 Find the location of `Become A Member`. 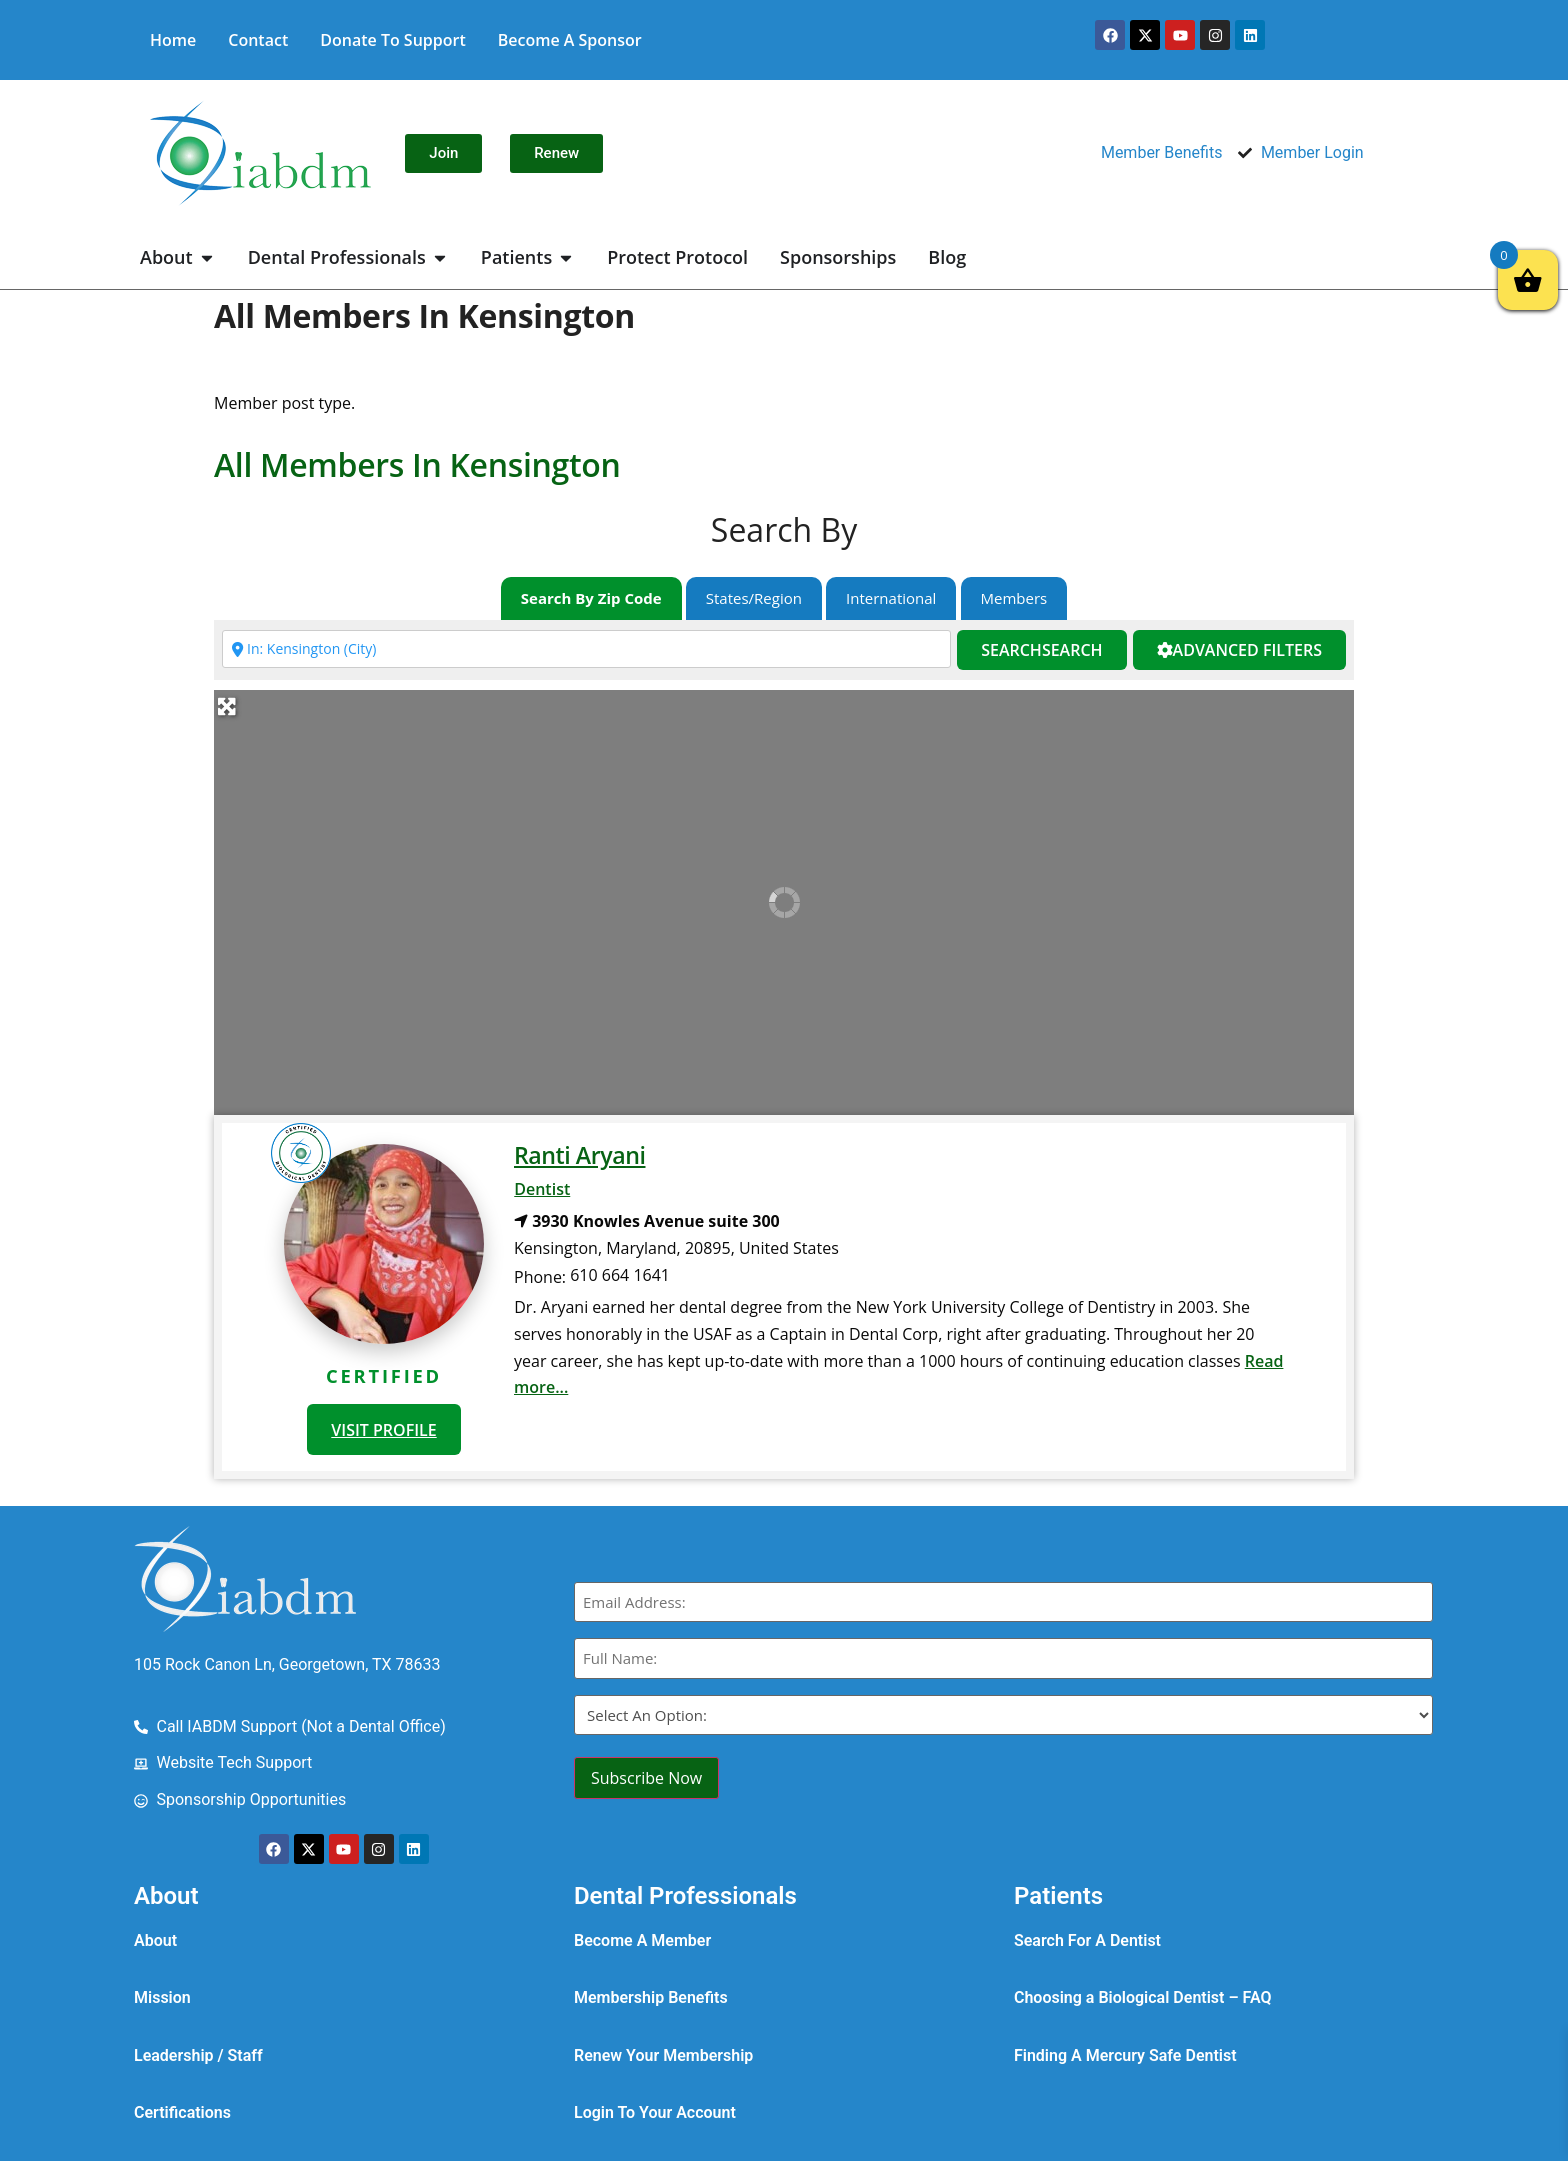

Become A Member is located at coordinates (642, 1940).